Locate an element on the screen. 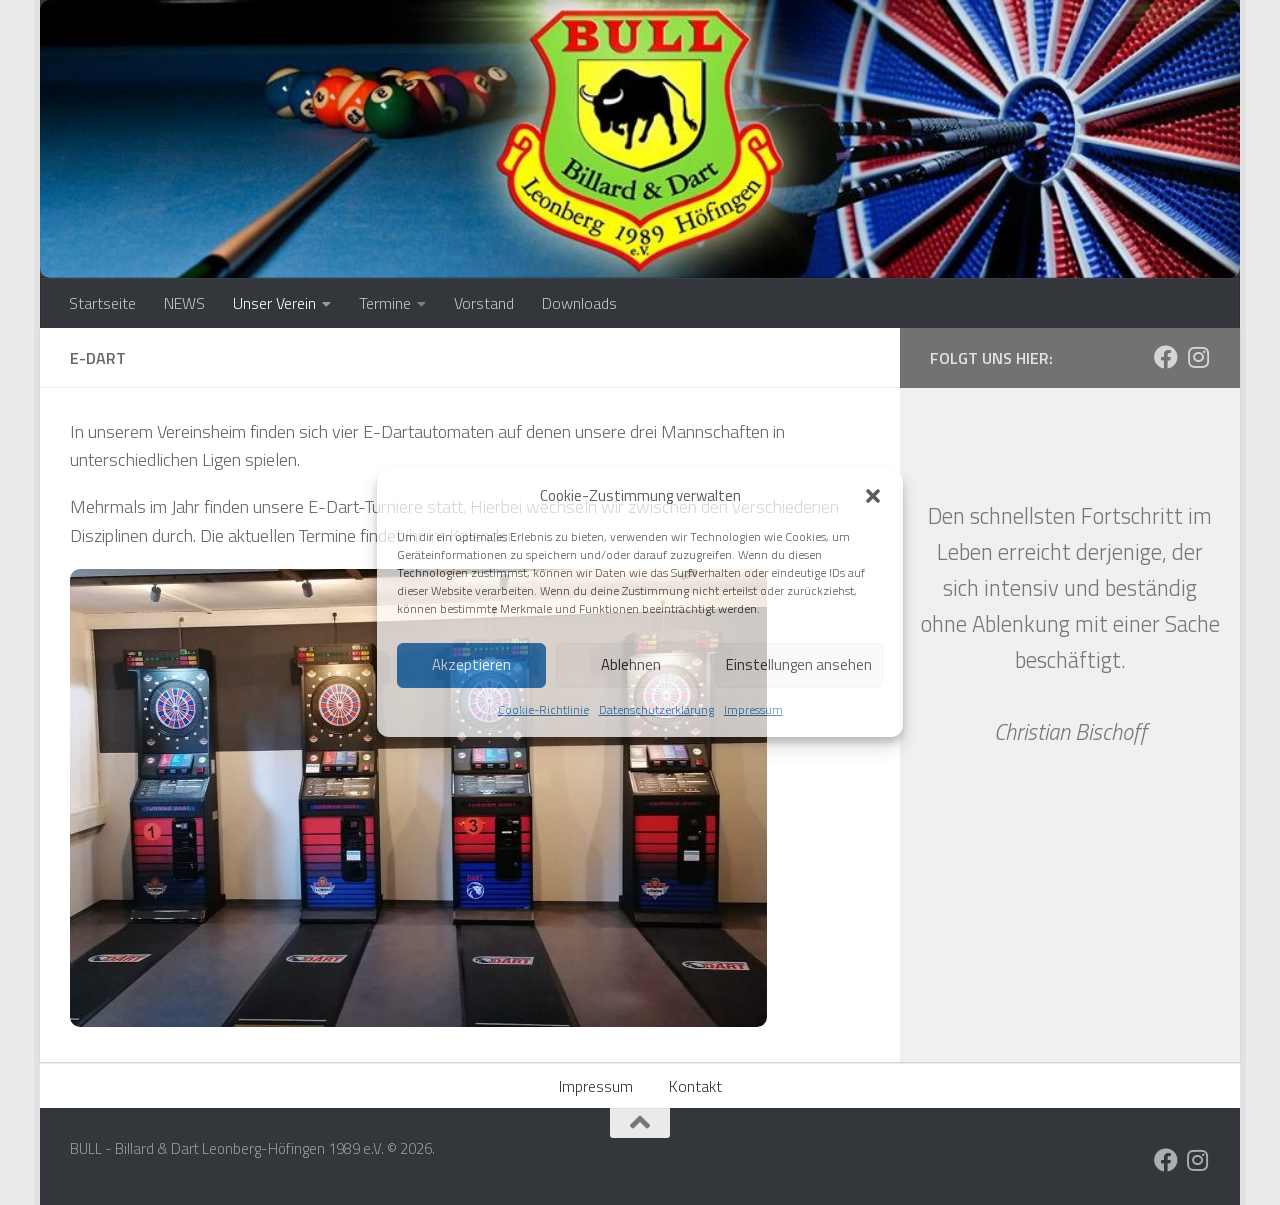 The height and width of the screenshot is (1205, 1280). Einstellungen ansehen is located at coordinates (799, 664).